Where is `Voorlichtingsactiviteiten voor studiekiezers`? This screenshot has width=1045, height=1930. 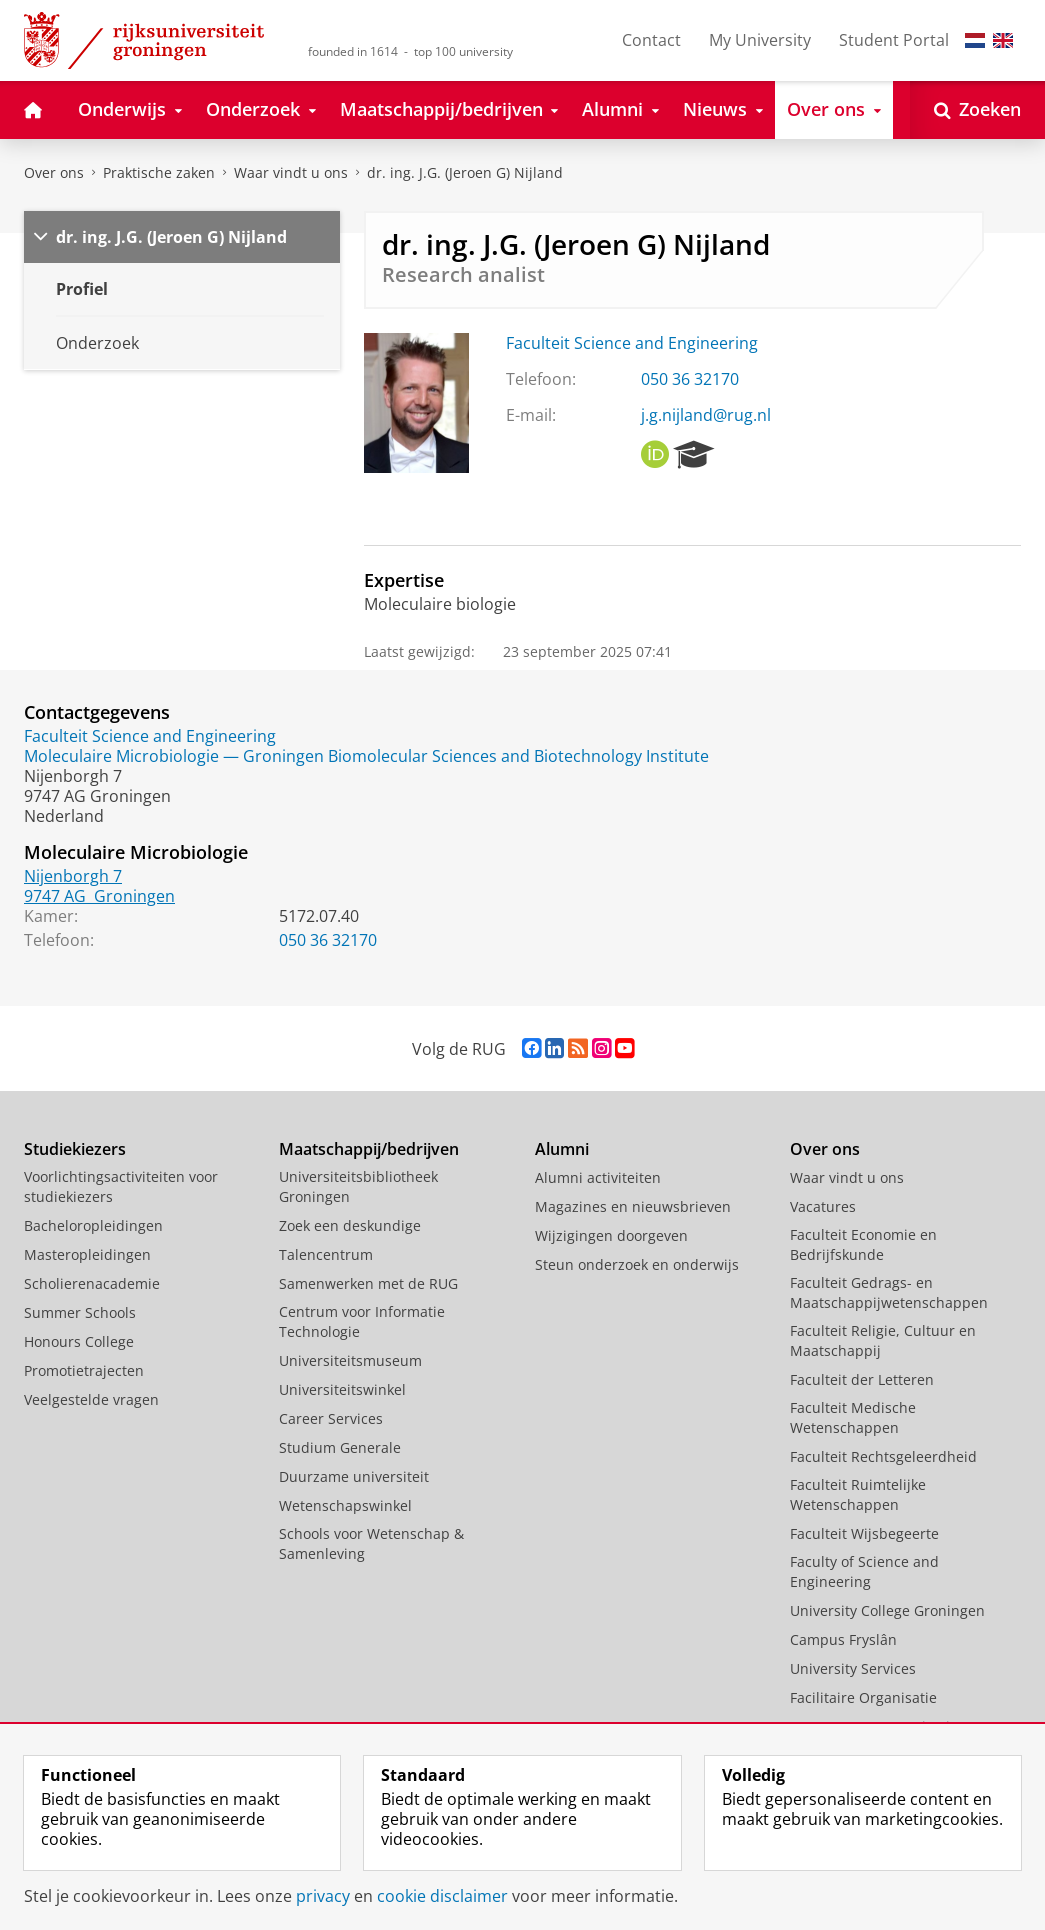 Voorlichtingsactiviteiten voor studiekiezers is located at coordinates (121, 1186).